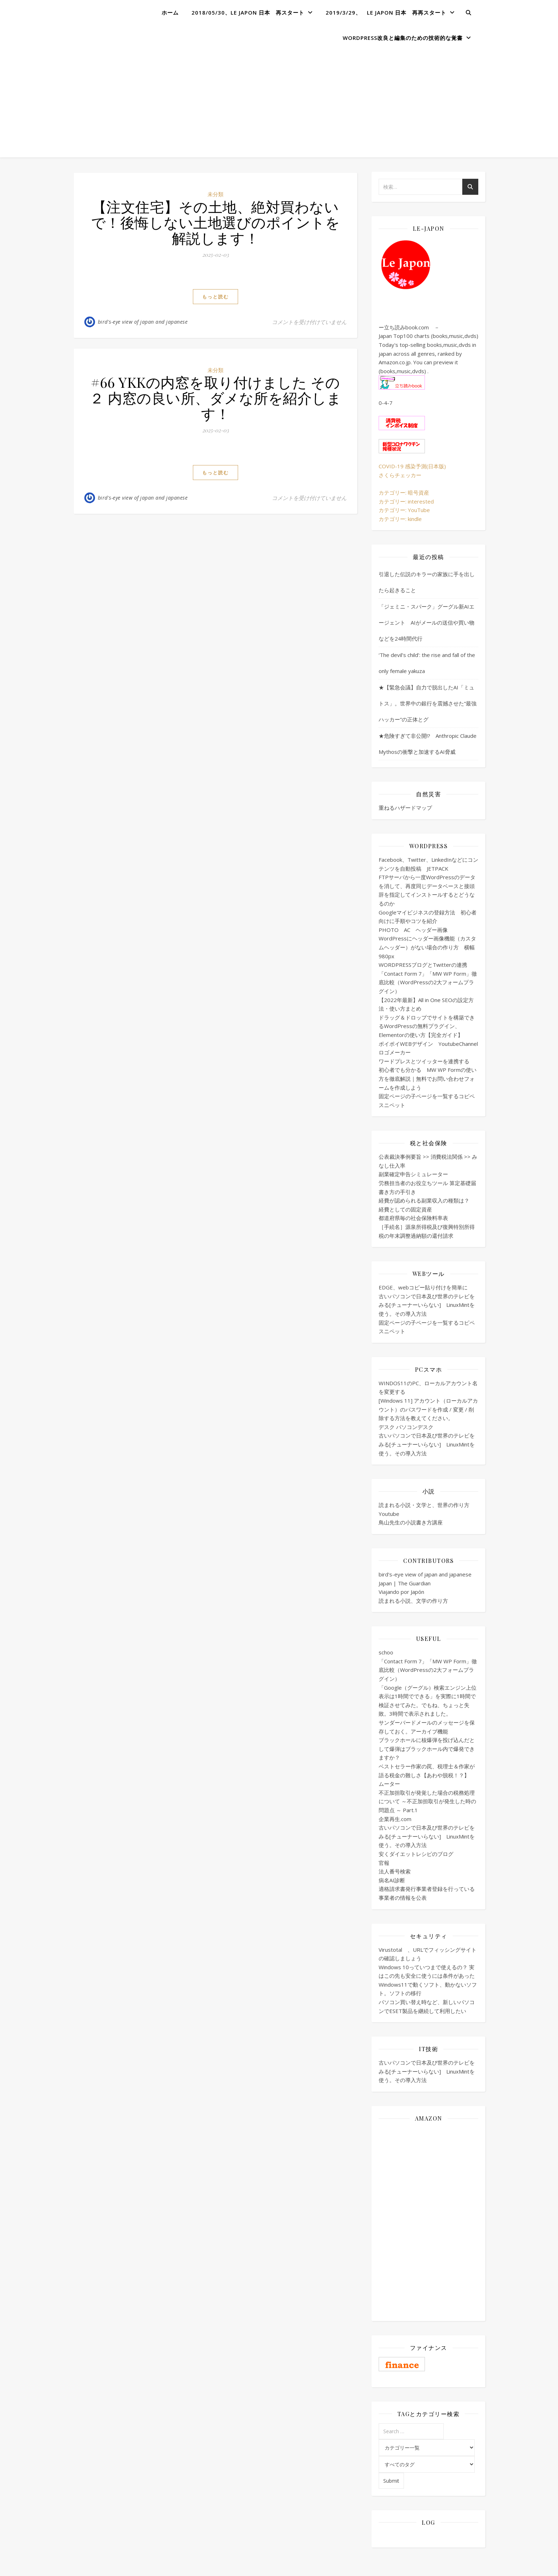 Image resolution: width=558 pixels, height=2576 pixels. What do you see at coordinates (427, 1305) in the screenshot?
I see `古いパソコンで日本及び世界のテレビをみる[チューナーいらない] LinuxMintを使う。その導入方法` at bounding box center [427, 1305].